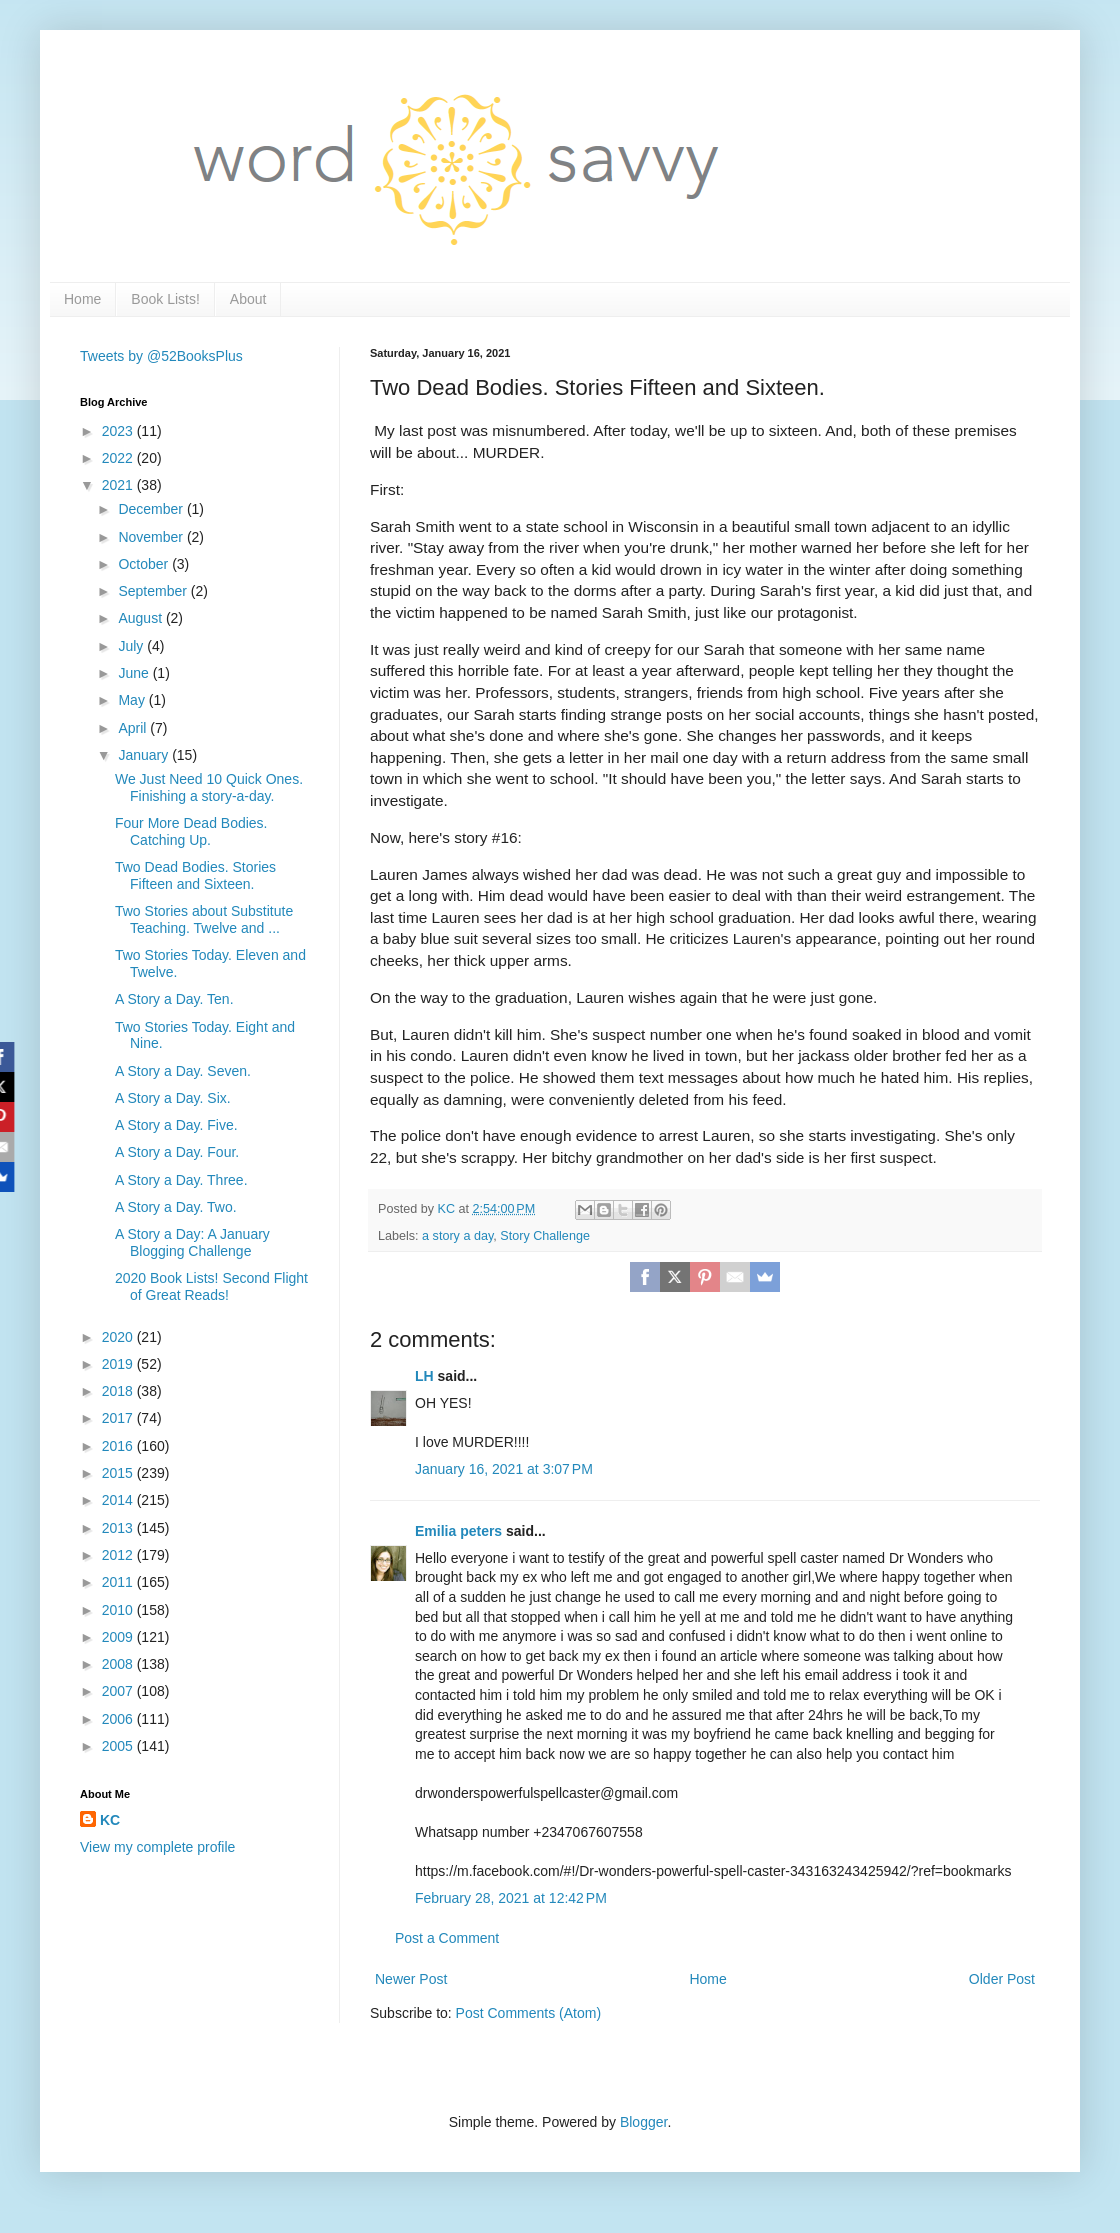 The height and width of the screenshot is (2233, 1120). What do you see at coordinates (209, 787) in the screenshot?
I see `We Just Need 10 Quick Ones. Finishing a story-a-day.` at bounding box center [209, 787].